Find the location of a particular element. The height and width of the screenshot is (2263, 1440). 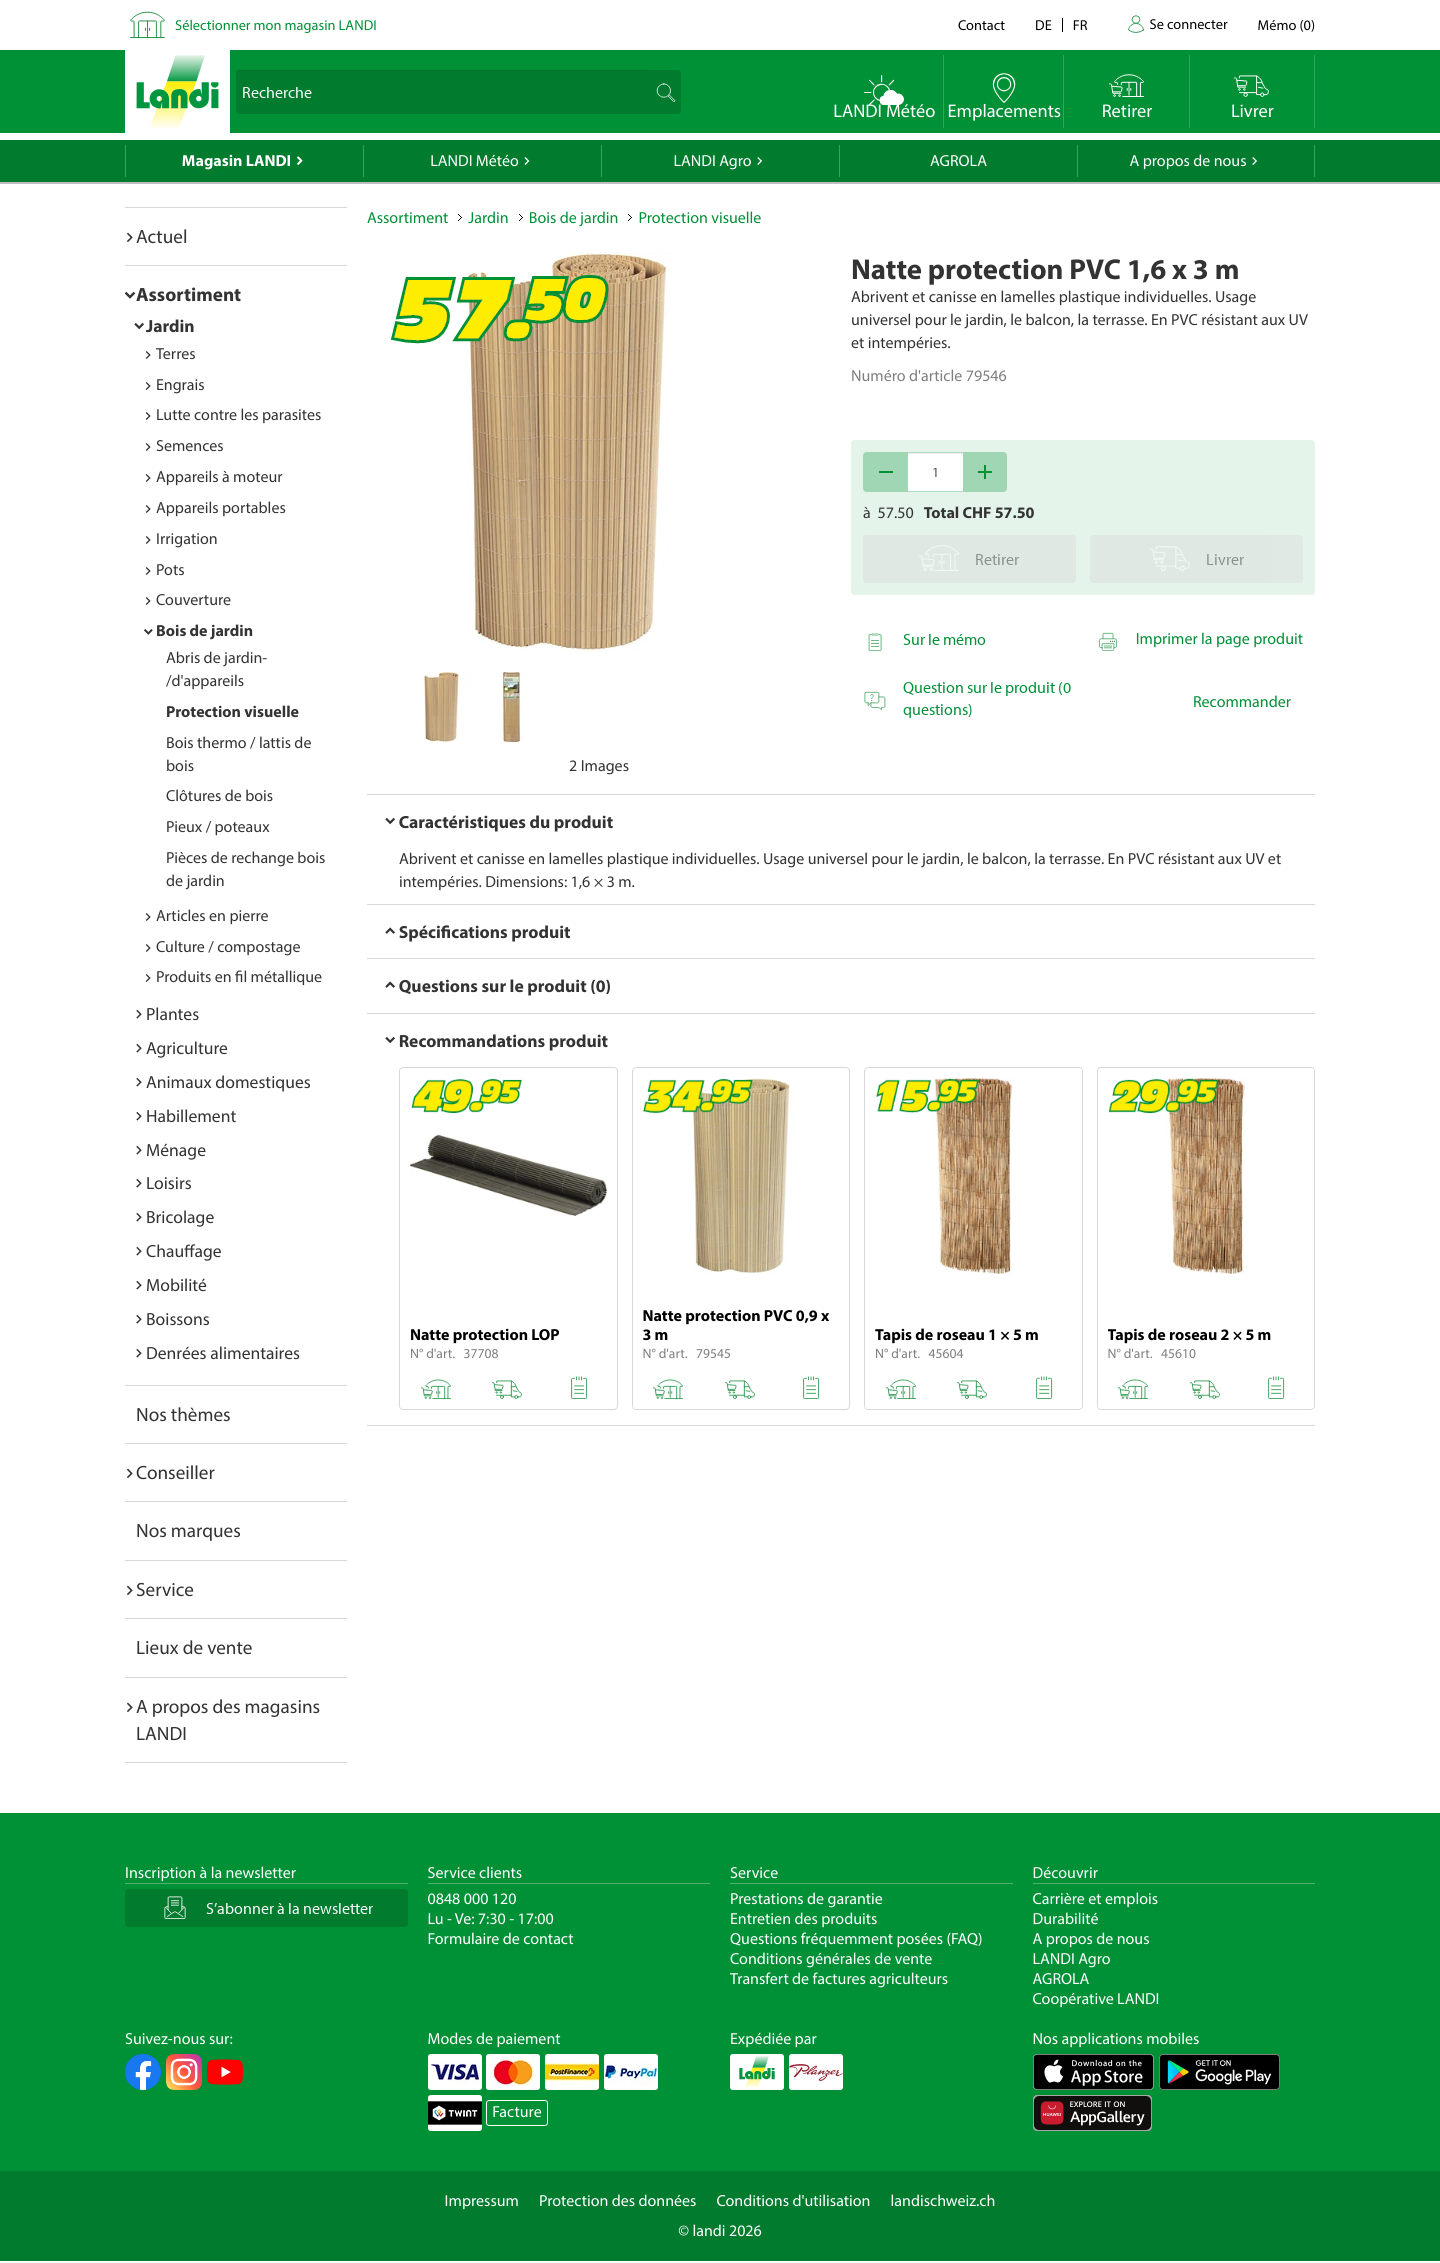

Habillement is located at coordinates (191, 1115).